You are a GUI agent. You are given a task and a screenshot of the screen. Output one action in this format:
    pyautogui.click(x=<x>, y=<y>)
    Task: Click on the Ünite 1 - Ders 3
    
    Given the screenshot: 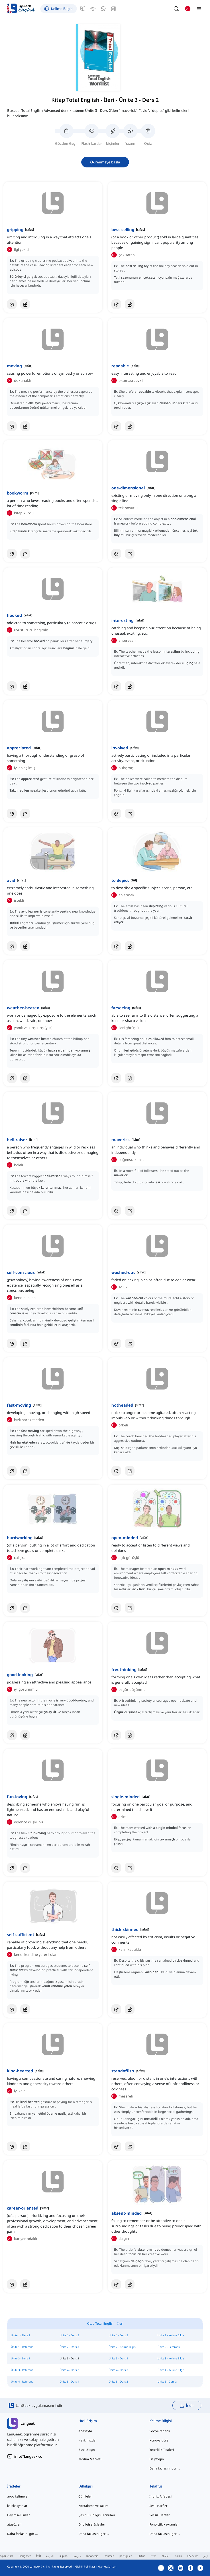 What is the action you would take?
    pyautogui.click(x=118, y=2335)
    